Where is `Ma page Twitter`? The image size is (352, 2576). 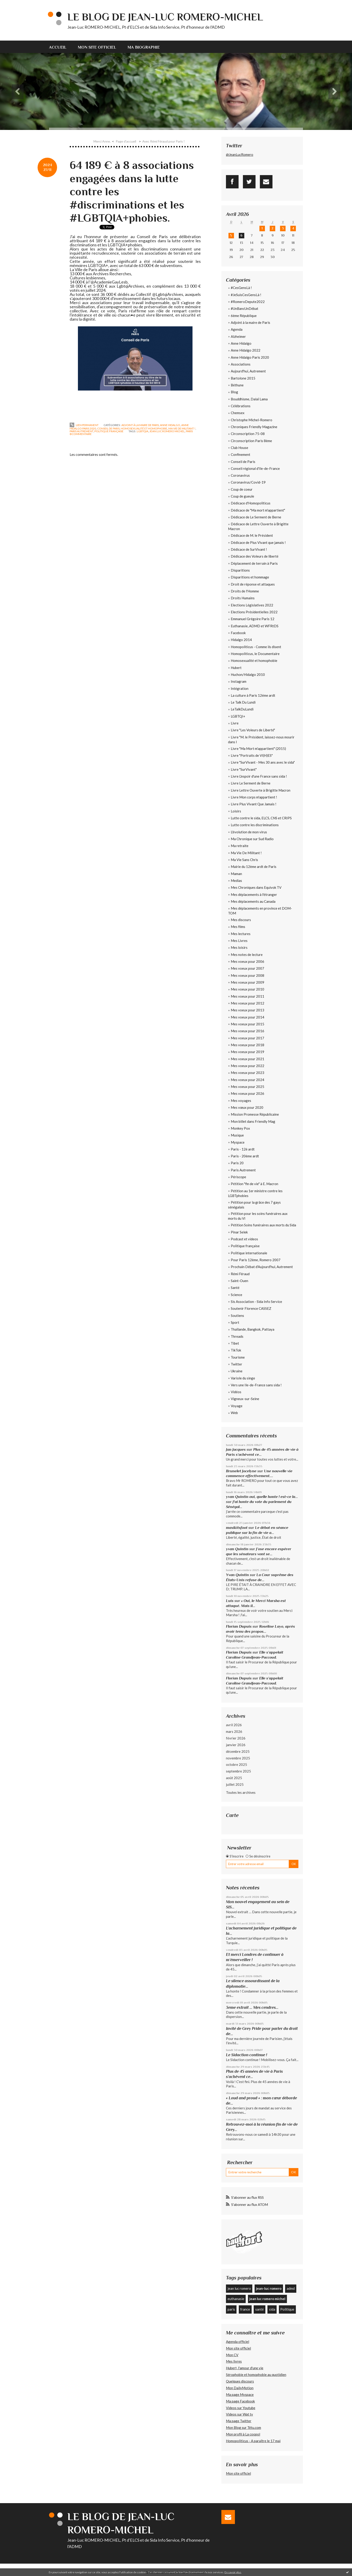
Ma page Twitter is located at coordinates (238, 2421).